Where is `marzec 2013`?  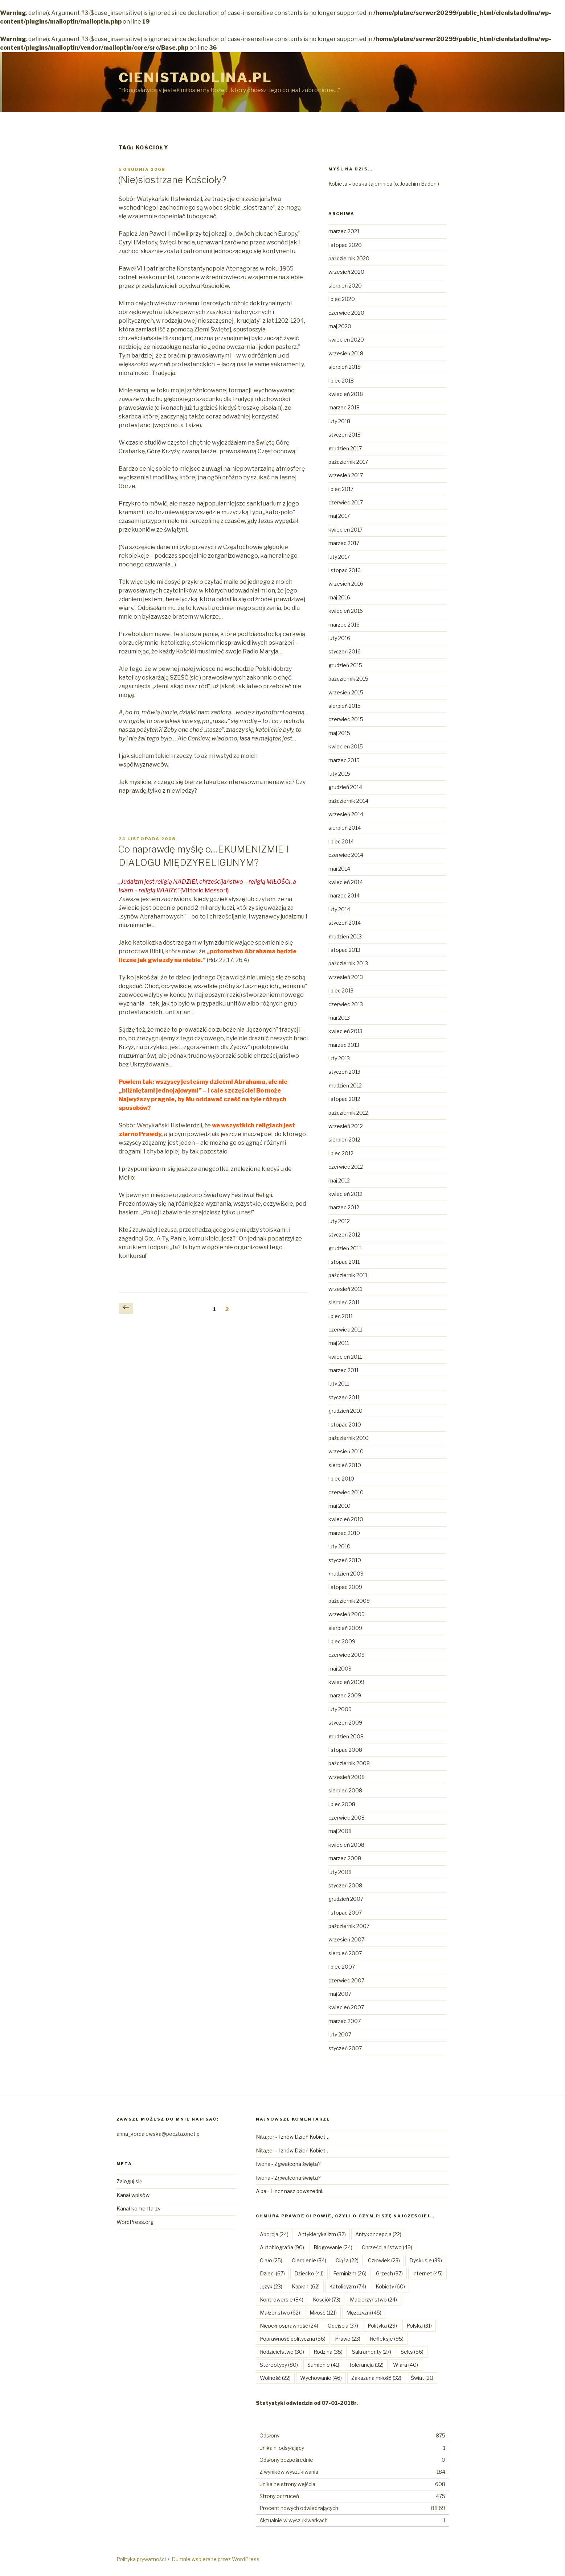 marzec 2013 is located at coordinates (343, 1045).